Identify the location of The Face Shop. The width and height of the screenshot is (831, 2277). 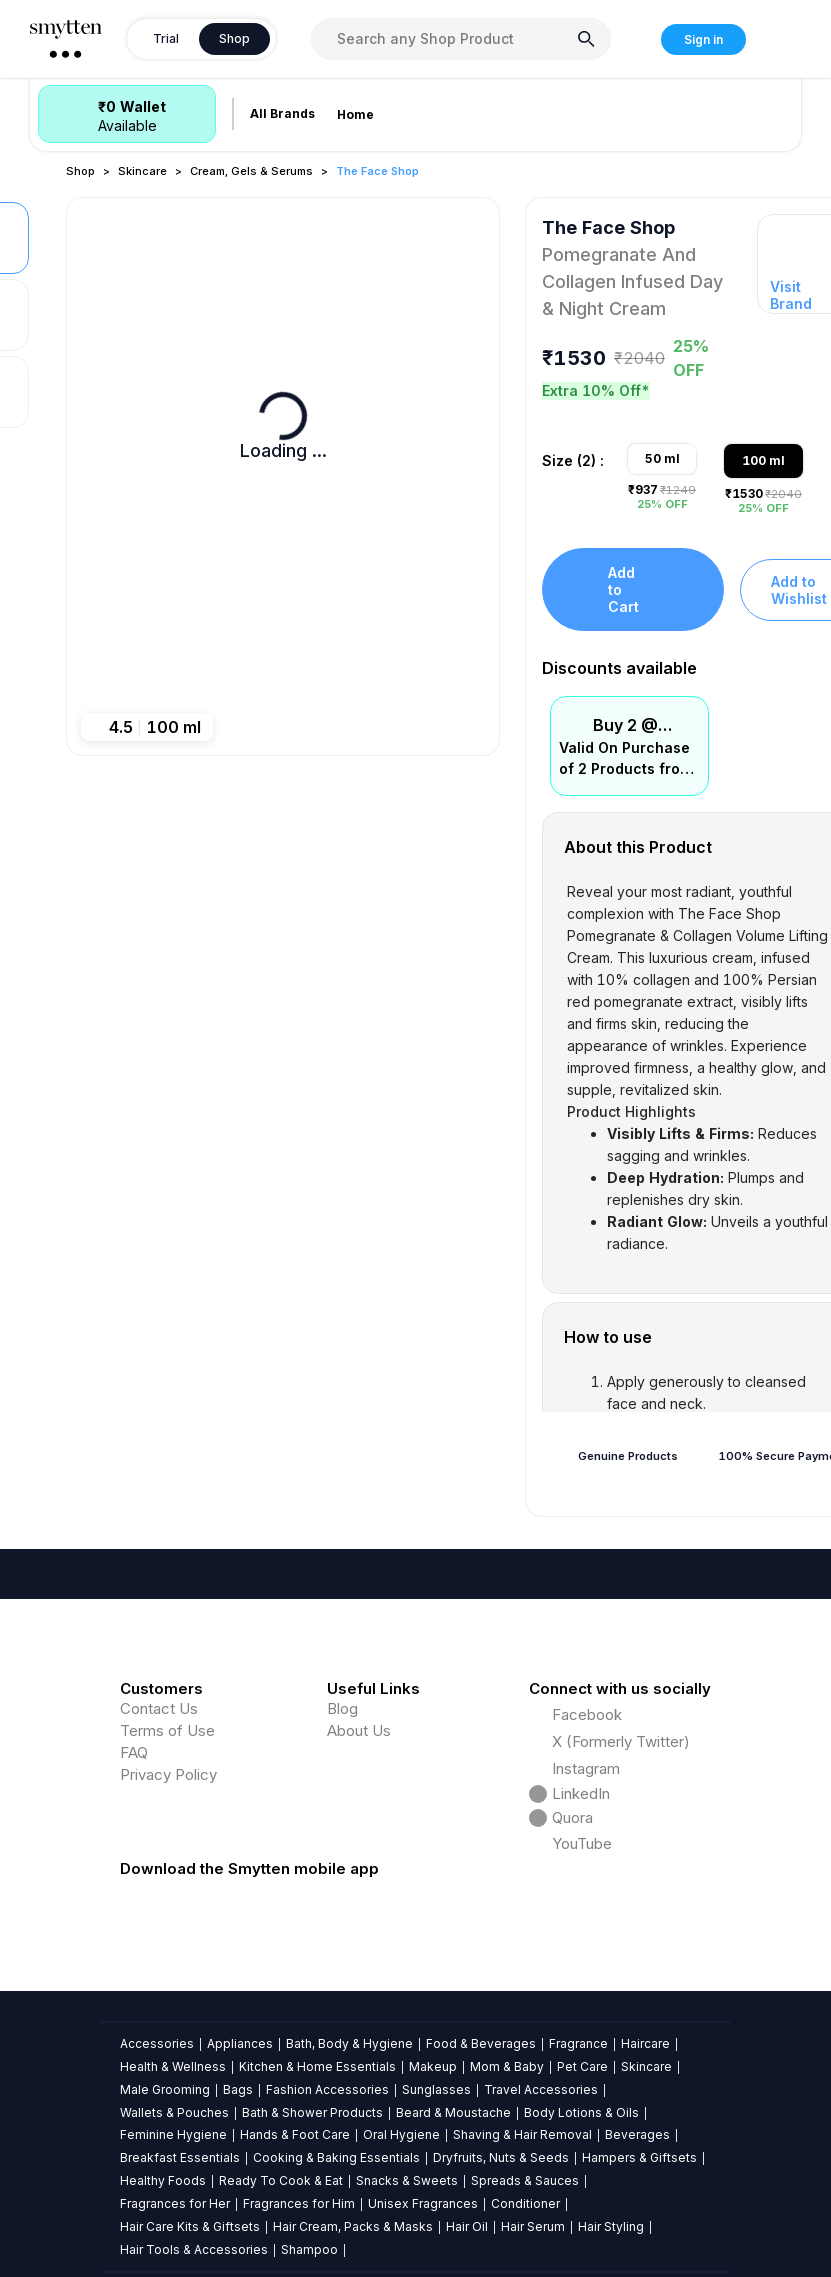
(377, 171).